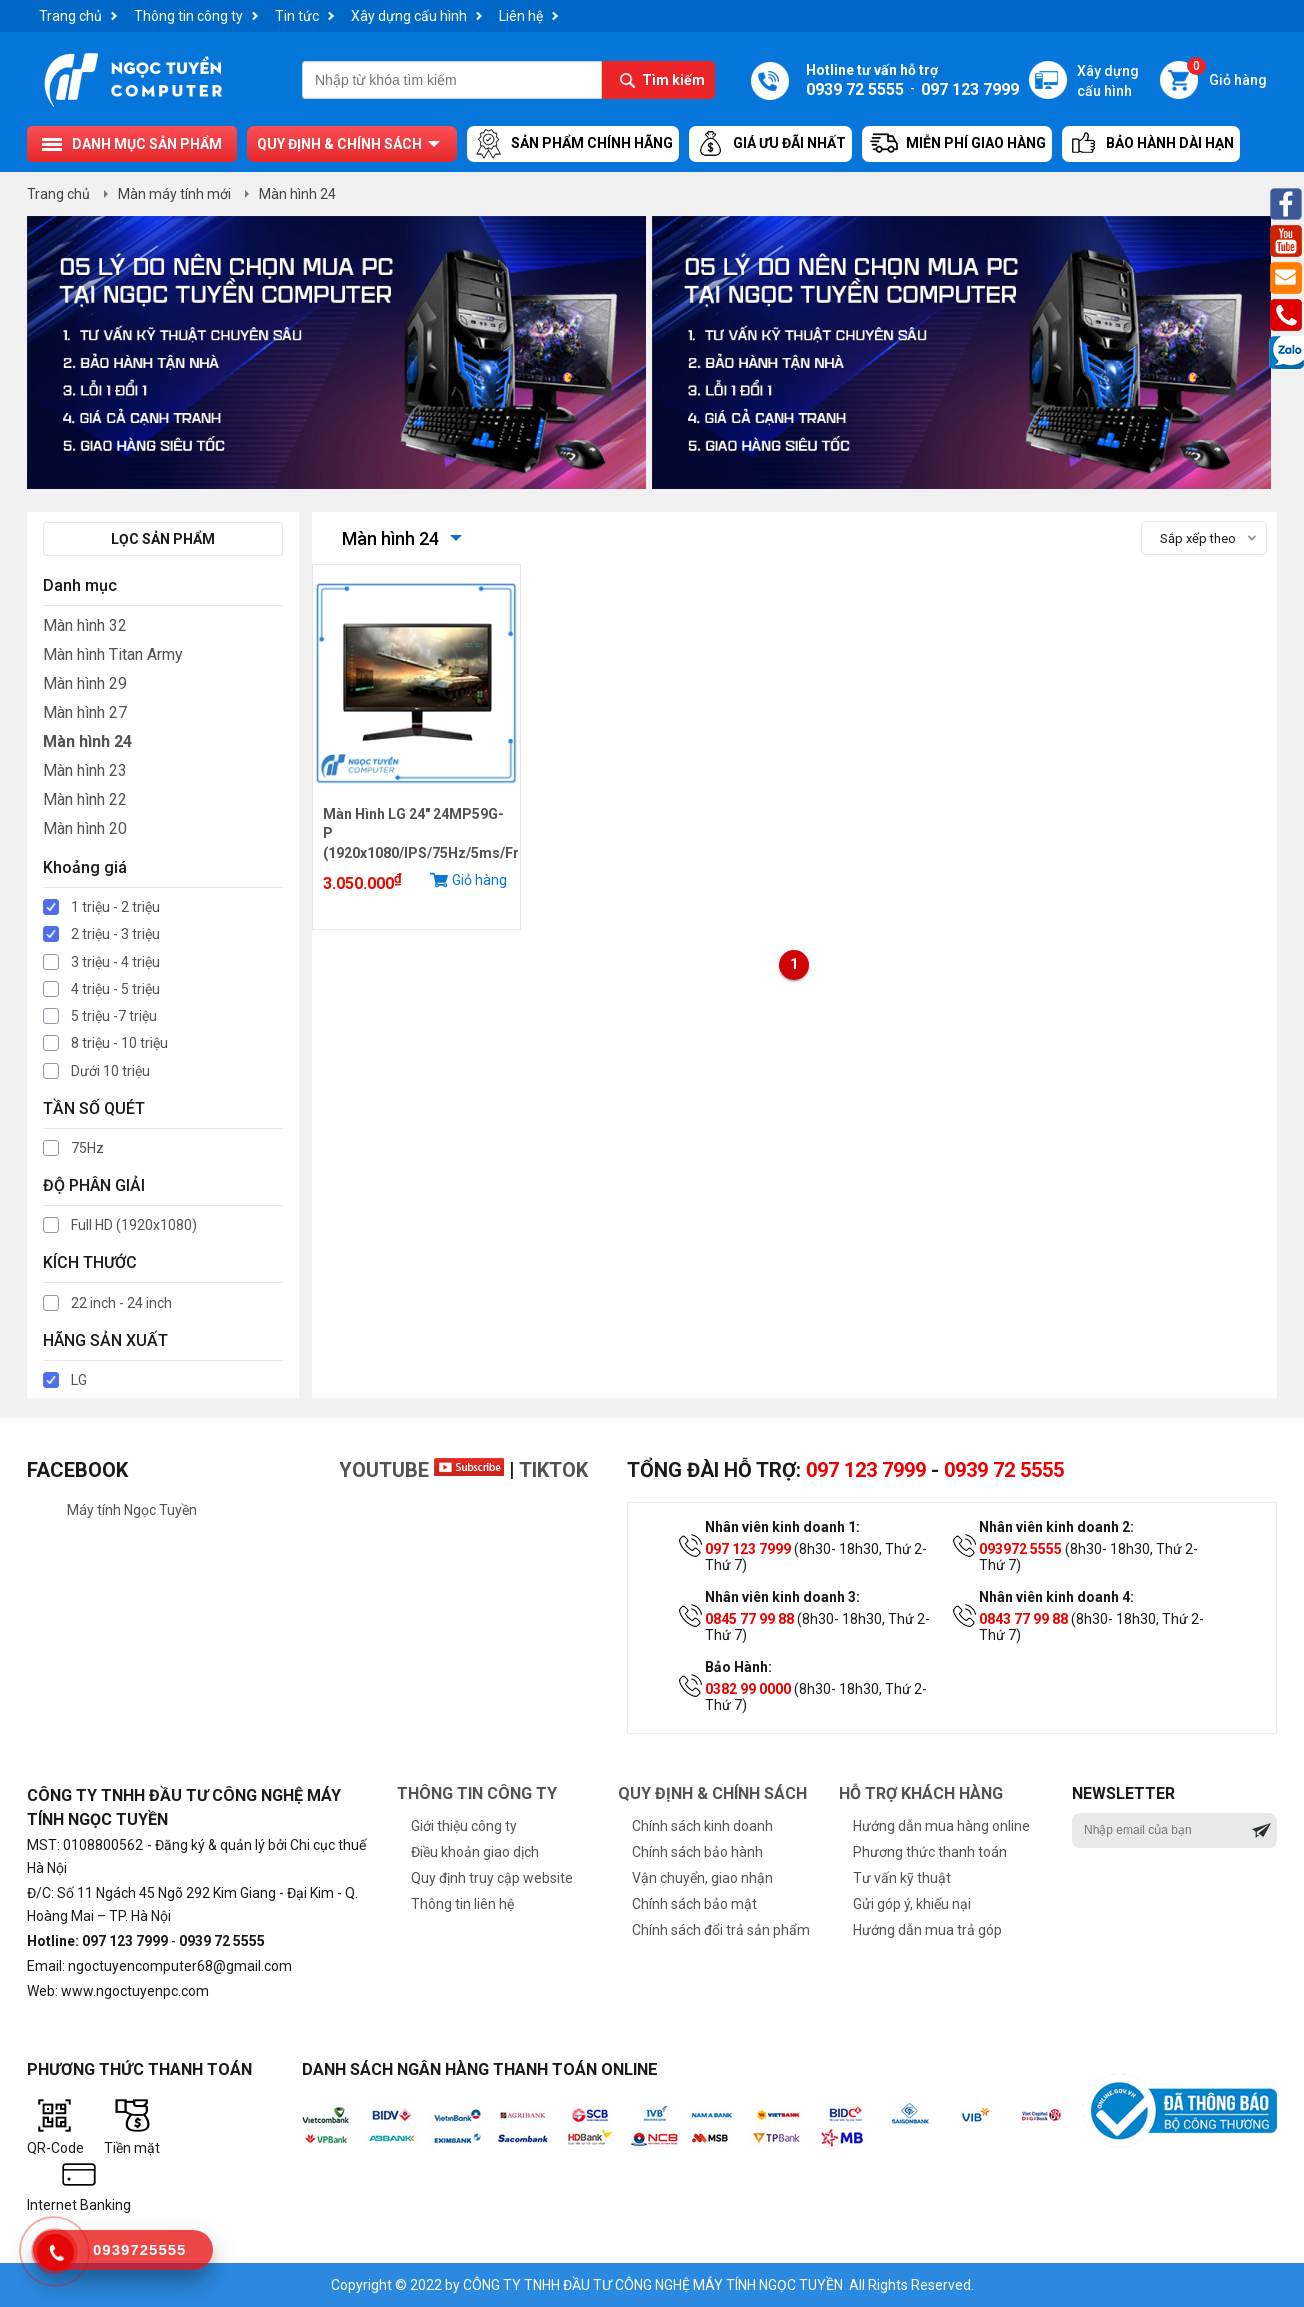  Describe the element at coordinates (339, 144) in the screenshot. I see `Quy định & chính sách` at that location.